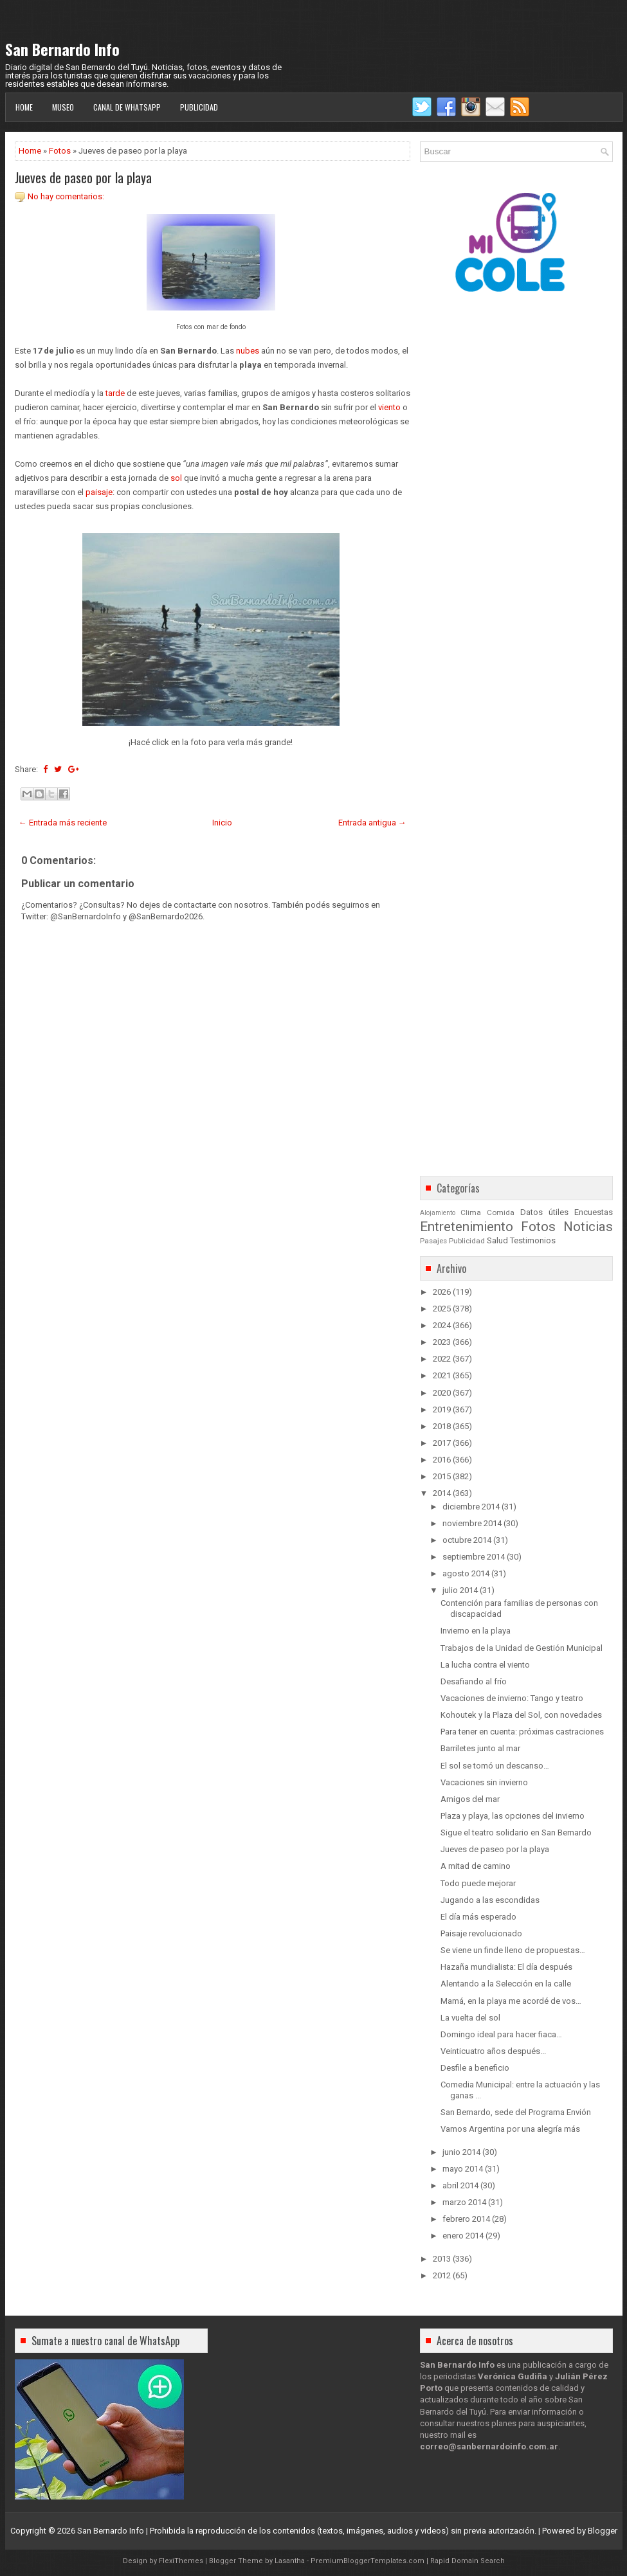  Describe the element at coordinates (83, 177) in the screenshot. I see `Jueves de paseo por la playa` at that location.